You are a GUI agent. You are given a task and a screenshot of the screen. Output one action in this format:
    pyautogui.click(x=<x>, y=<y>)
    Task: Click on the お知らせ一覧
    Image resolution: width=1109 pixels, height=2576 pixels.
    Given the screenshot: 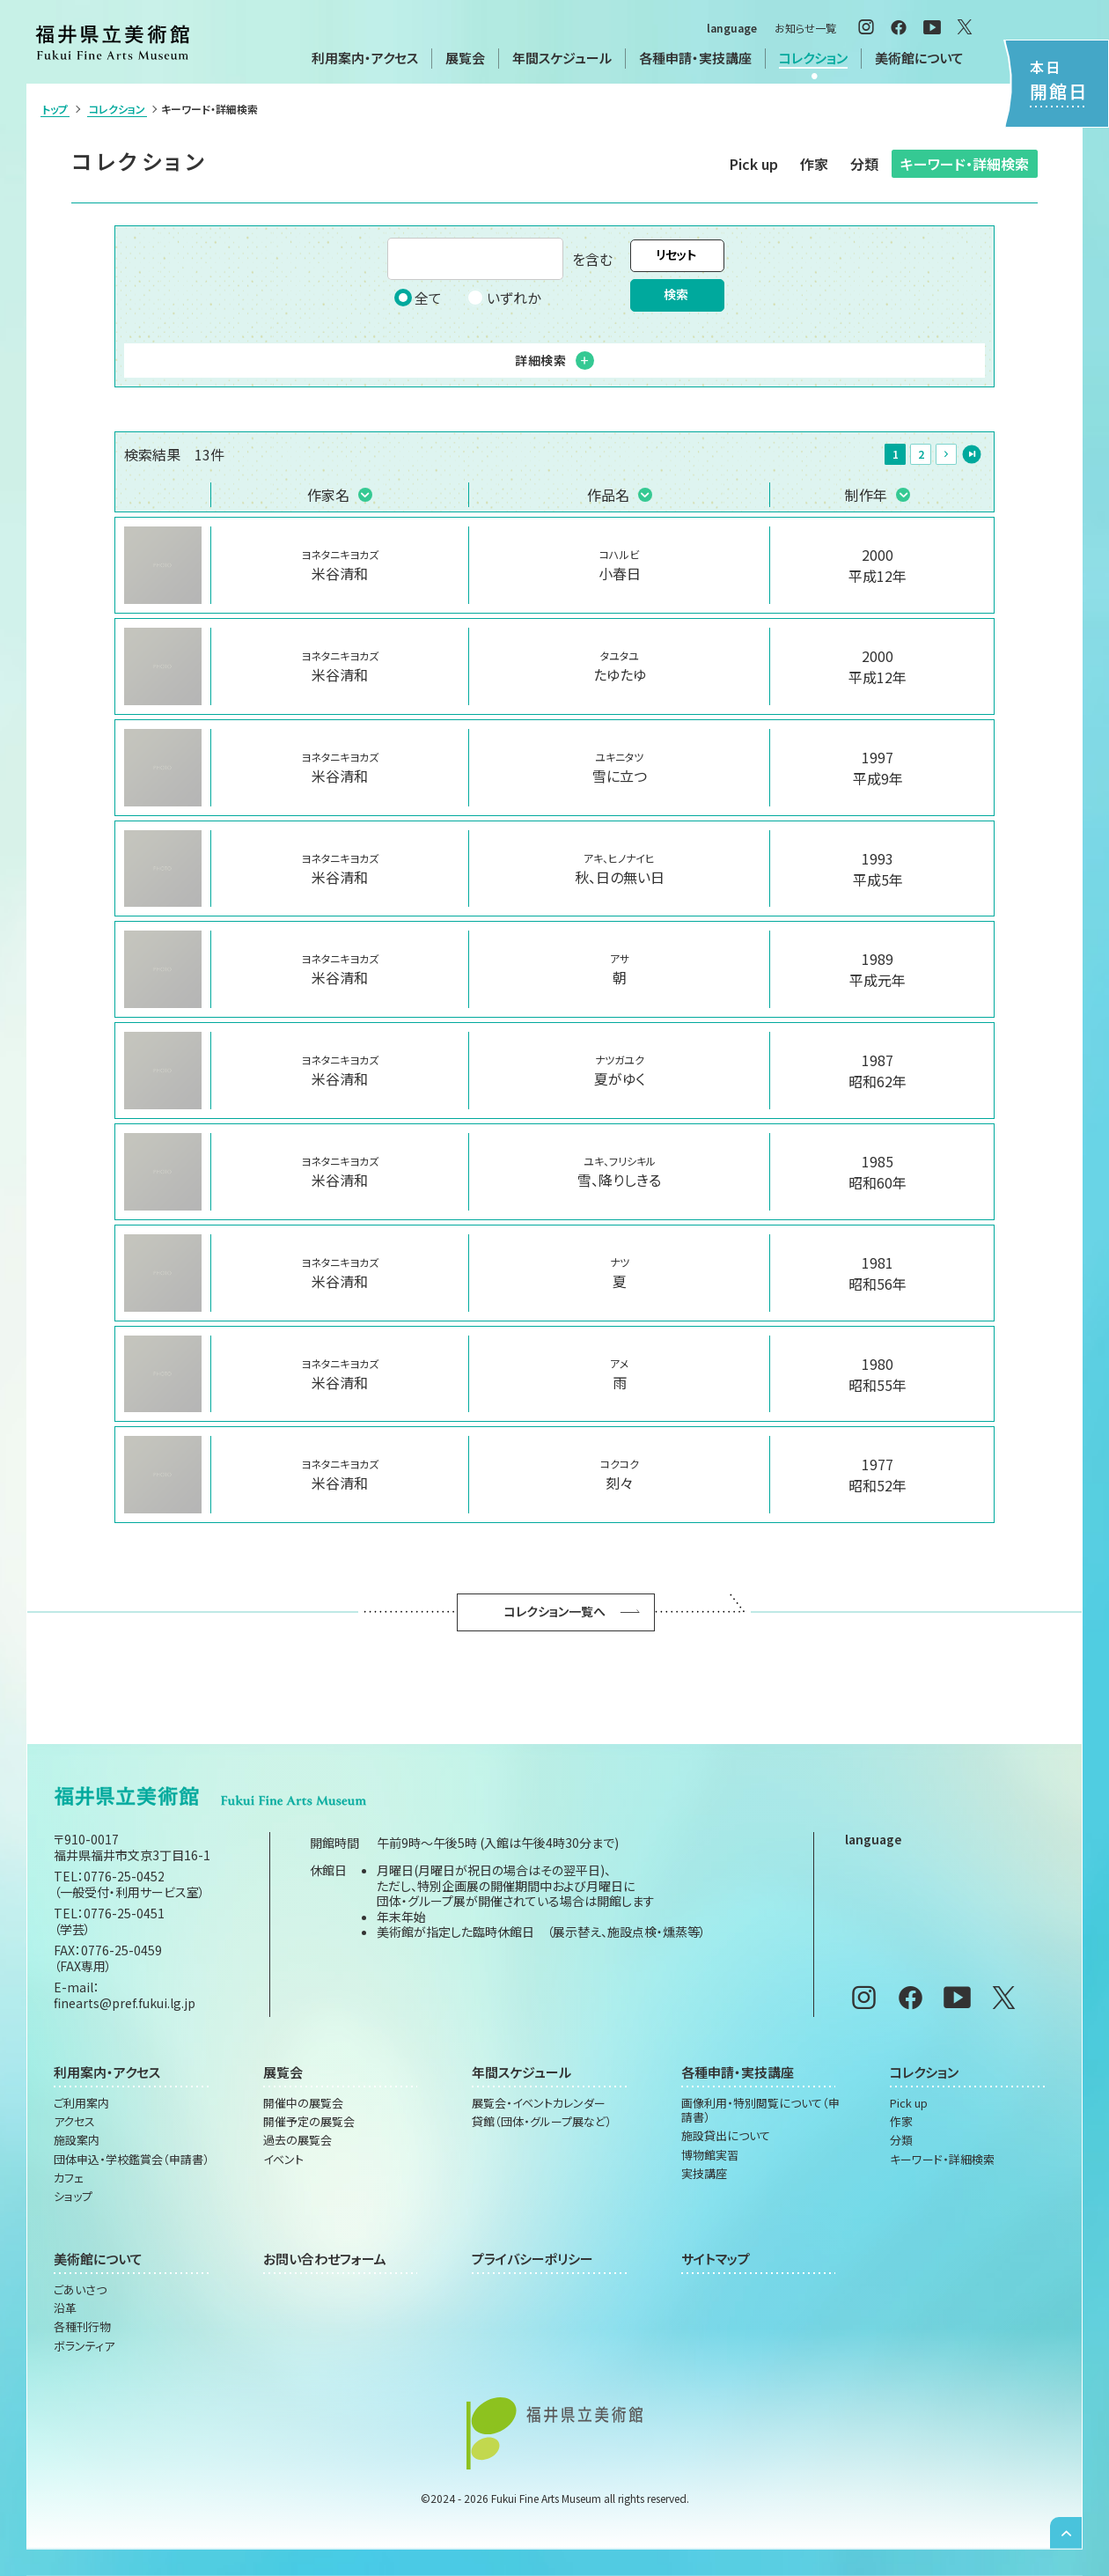 What is the action you would take?
    pyautogui.click(x=805, y=27)
    